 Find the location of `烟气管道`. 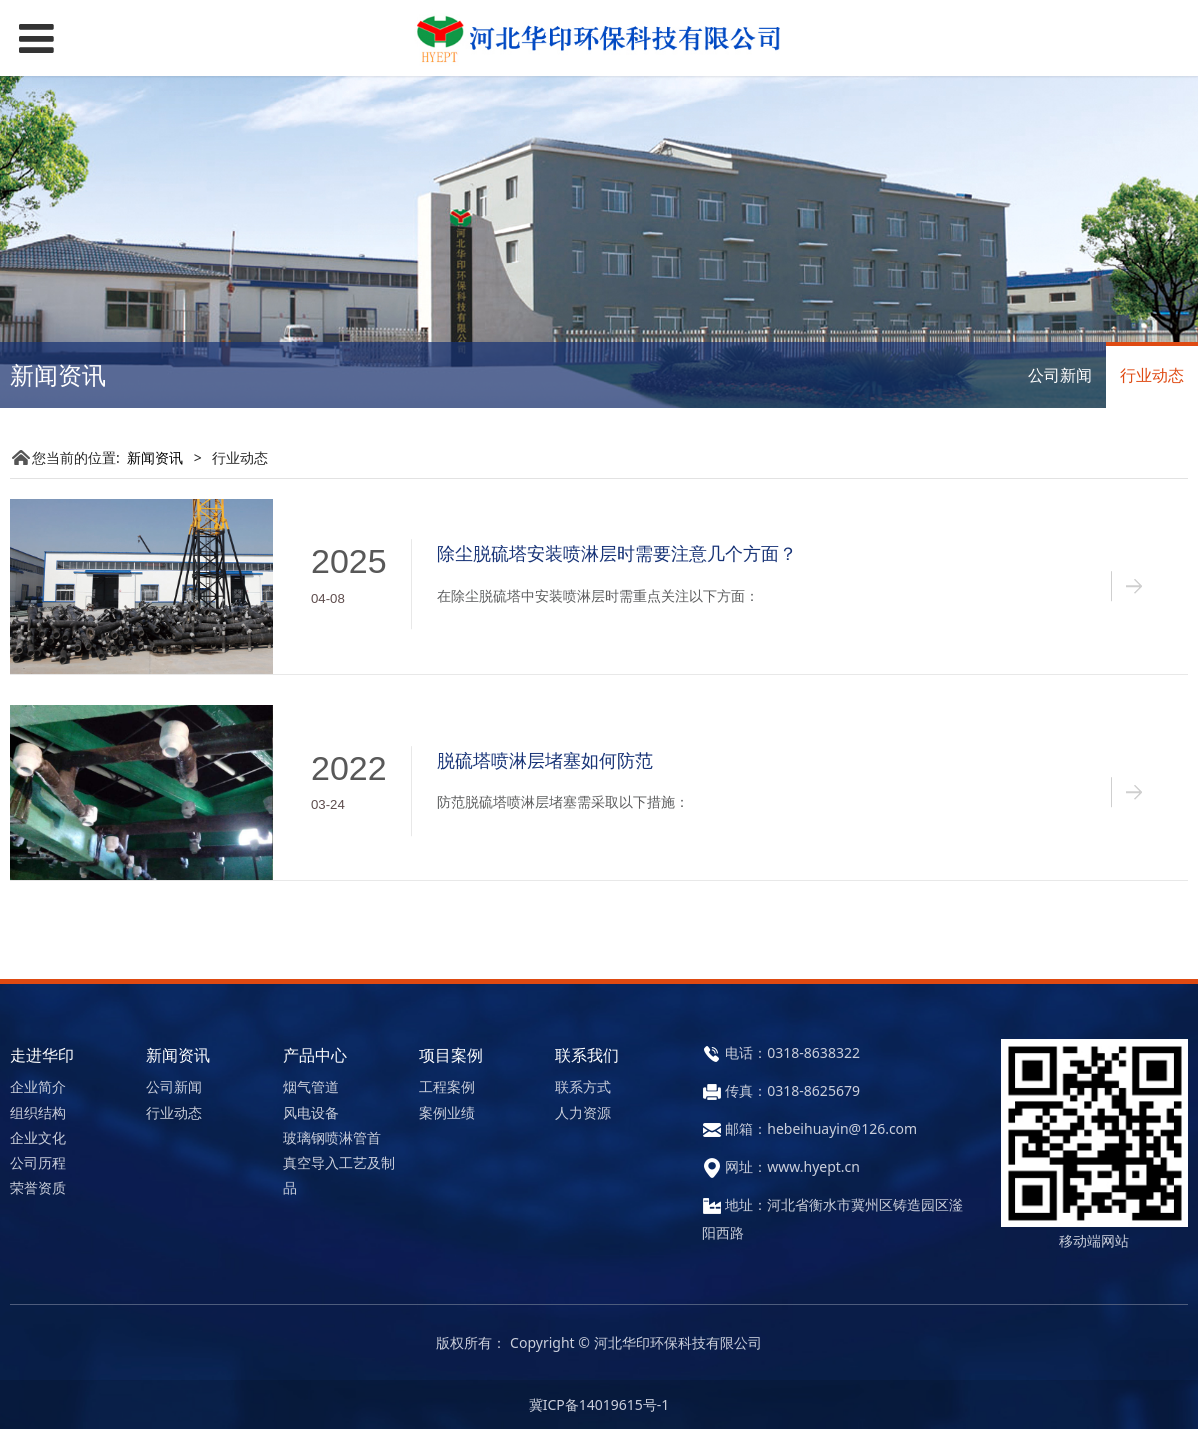

烟气管道 is located at coordinates (311, 1086).